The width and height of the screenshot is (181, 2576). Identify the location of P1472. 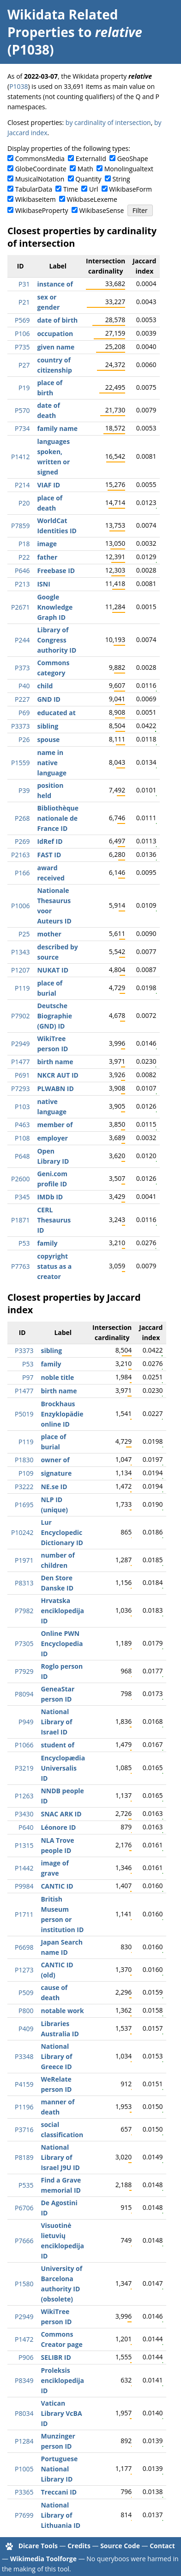
(24, 2339).